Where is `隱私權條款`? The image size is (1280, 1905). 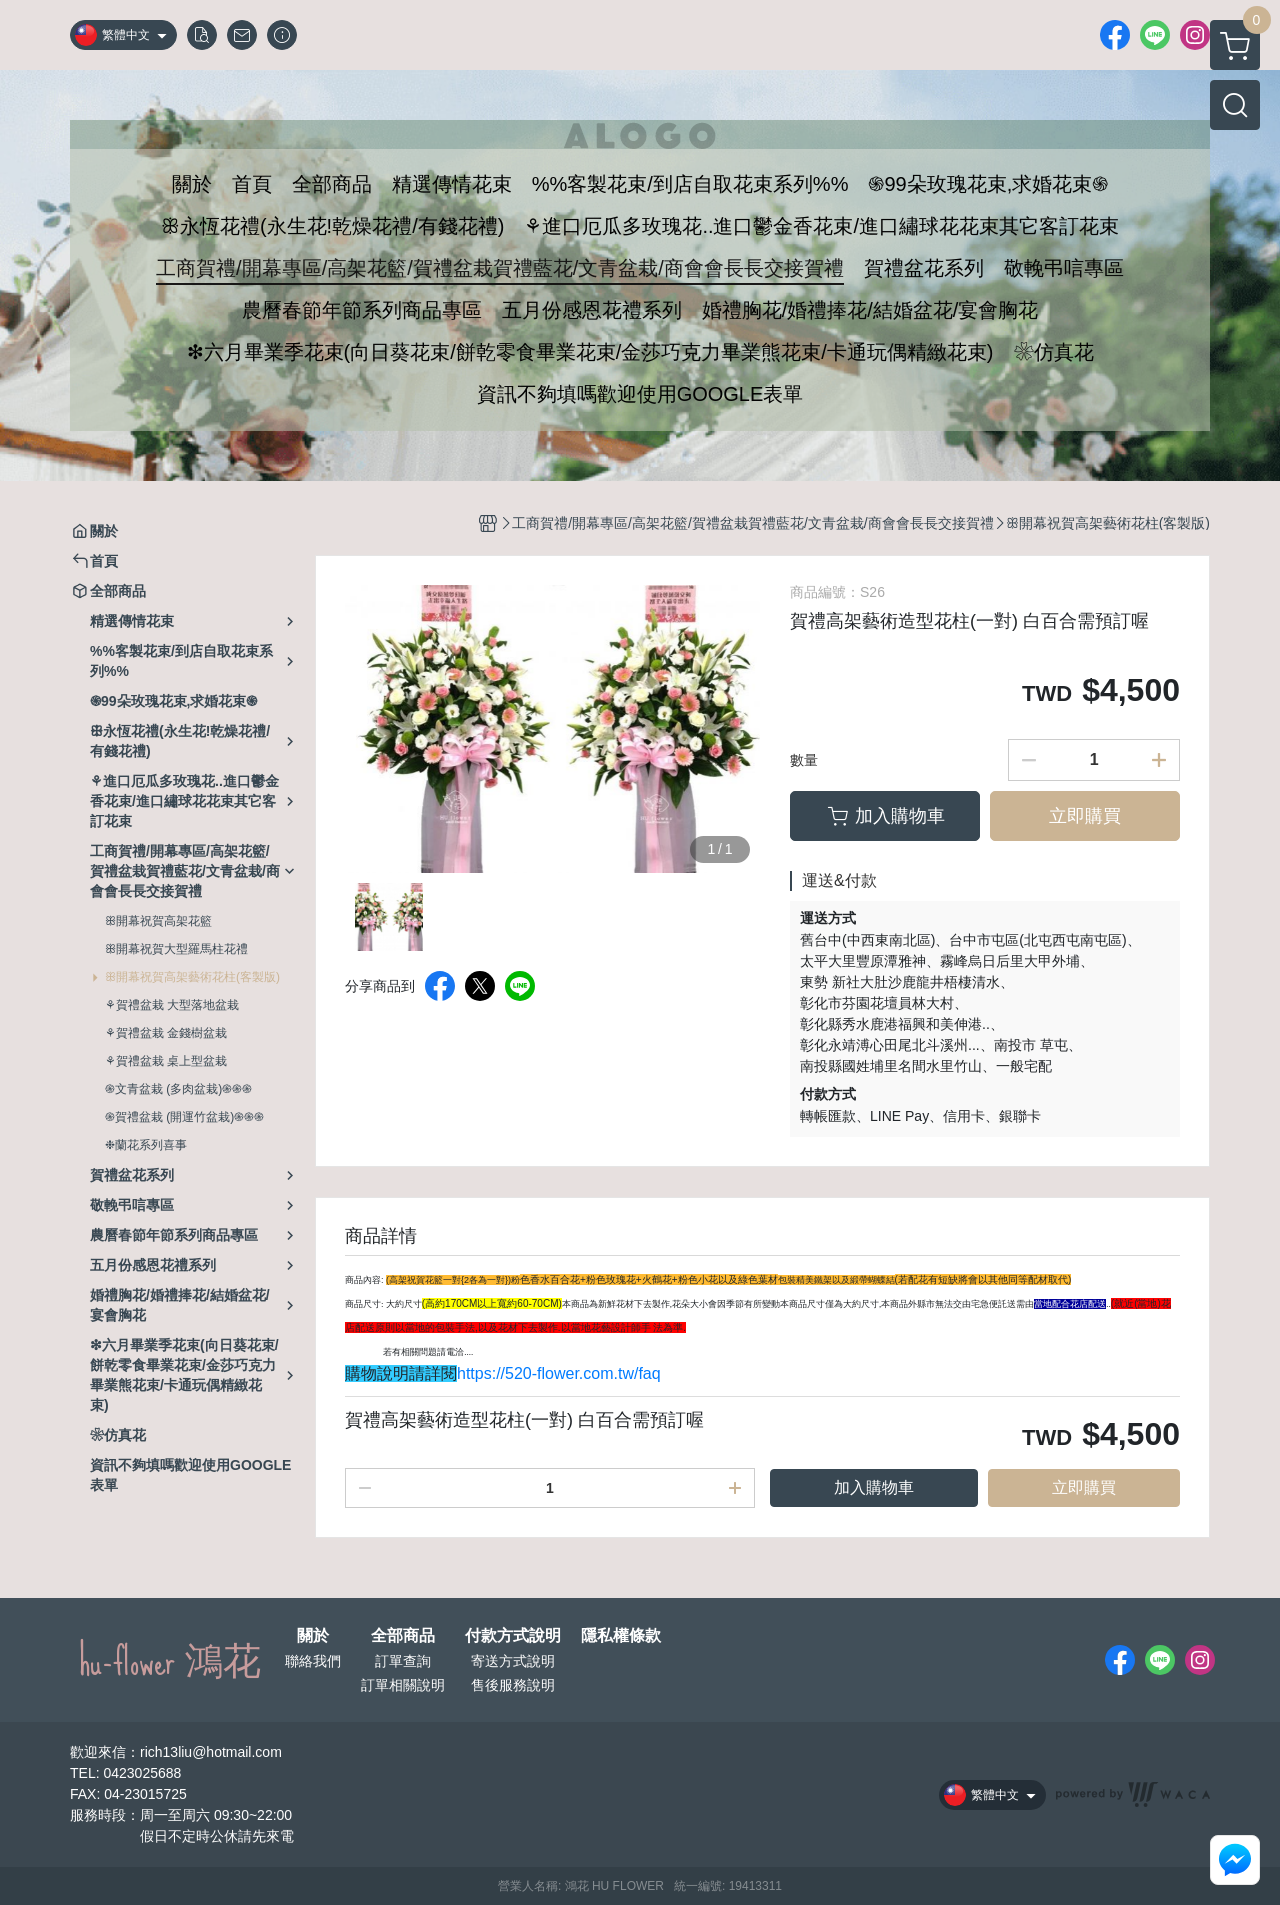
隱私權條款 is located at coordinates (621, 1636).